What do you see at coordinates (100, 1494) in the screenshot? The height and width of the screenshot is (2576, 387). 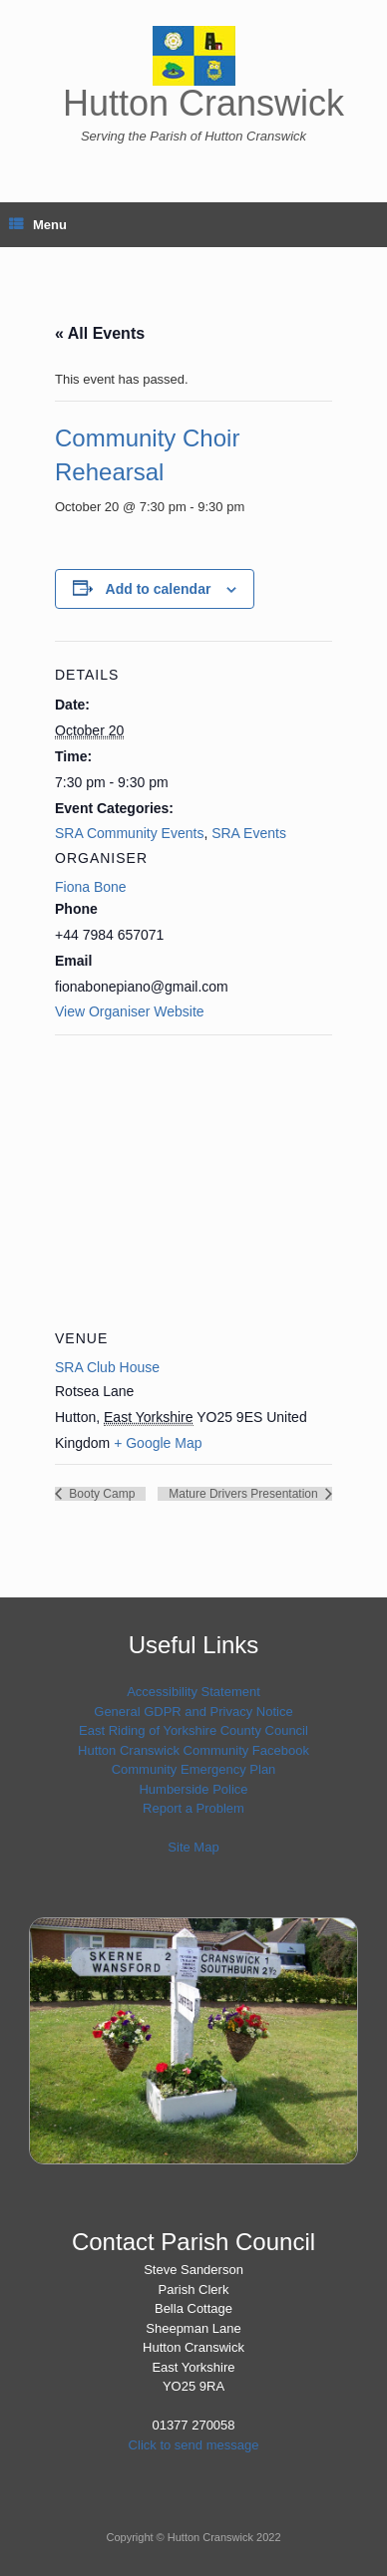 I see `Booty Camp` at bounding box center [100, 1494].